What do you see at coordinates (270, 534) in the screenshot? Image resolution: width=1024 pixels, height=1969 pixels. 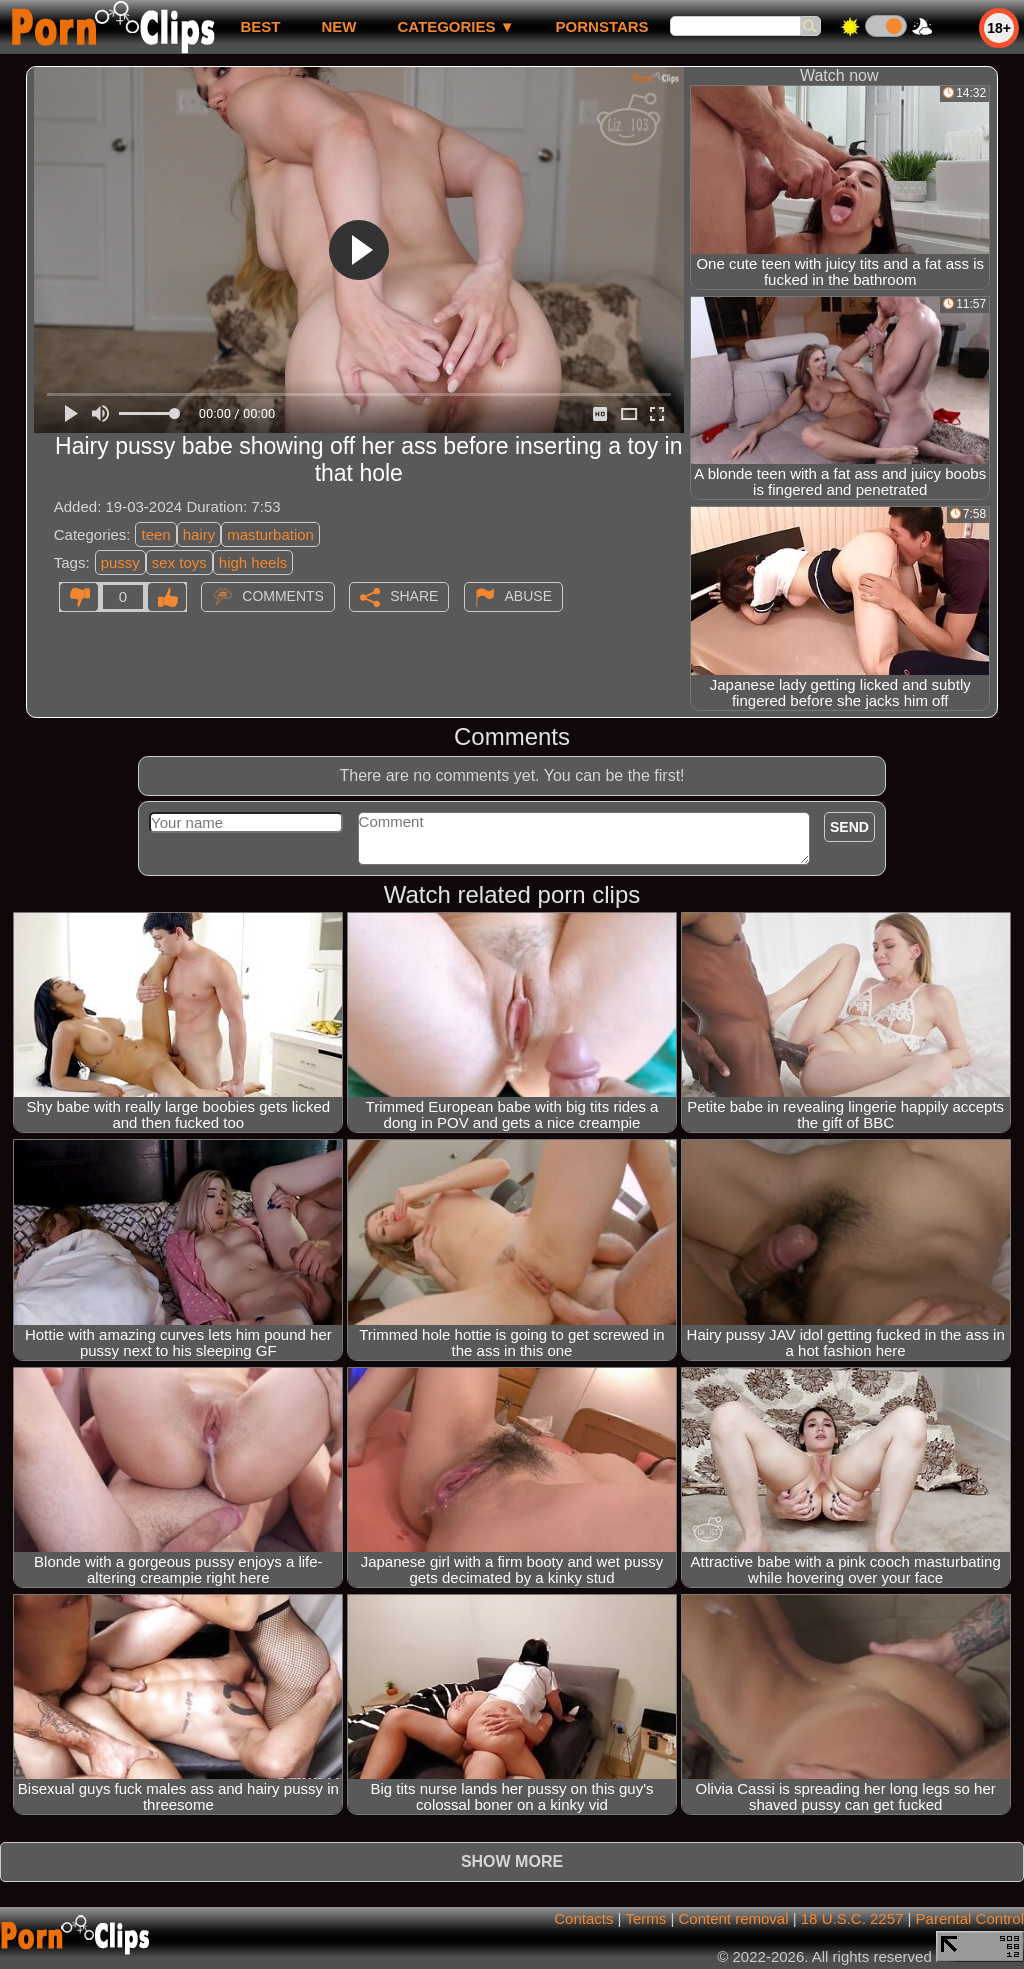 I see `masturbation` at bounding box center [270, 534].